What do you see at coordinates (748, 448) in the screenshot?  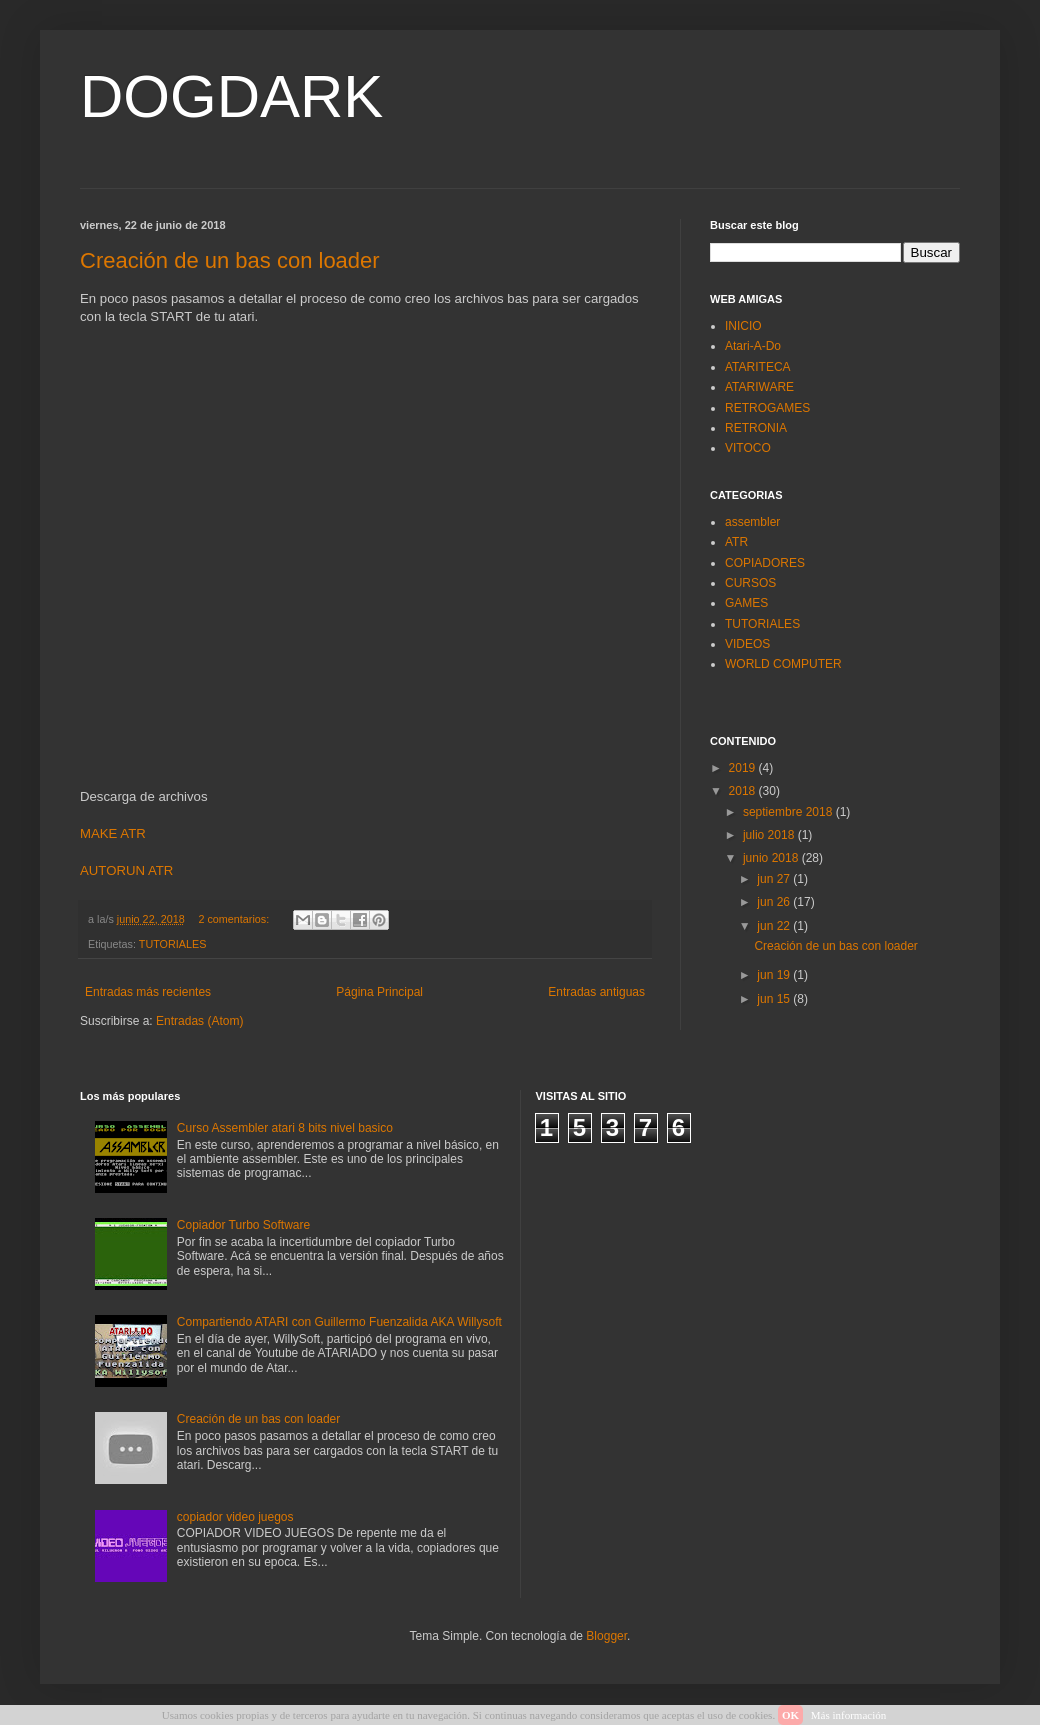 I see `VITOCO` at bounding box center [748, 448].